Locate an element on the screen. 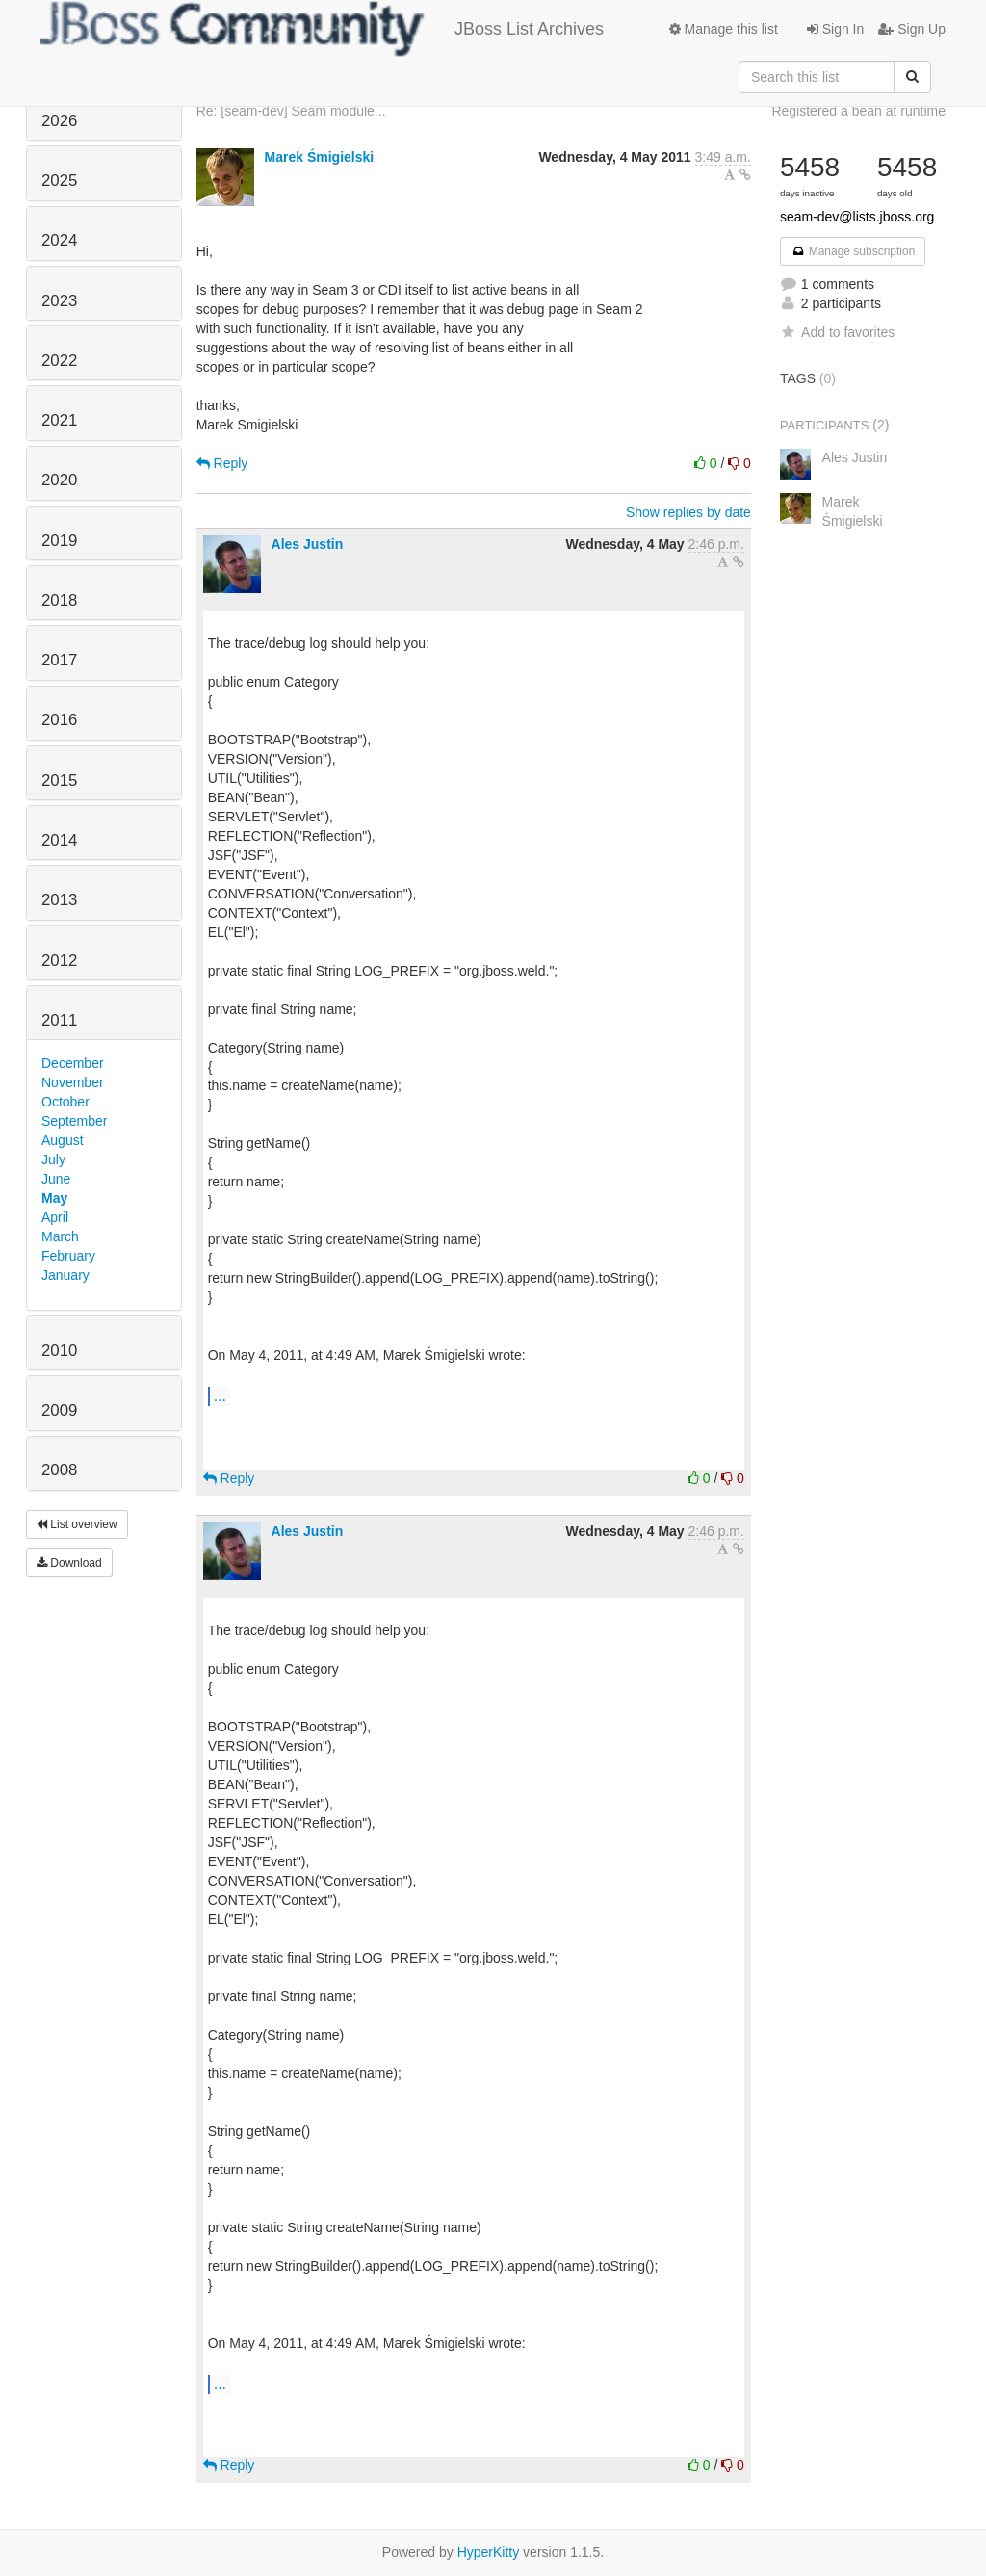 The image size is (986, 2576). Marek Śmigielski is located at coordinates (320, 157).